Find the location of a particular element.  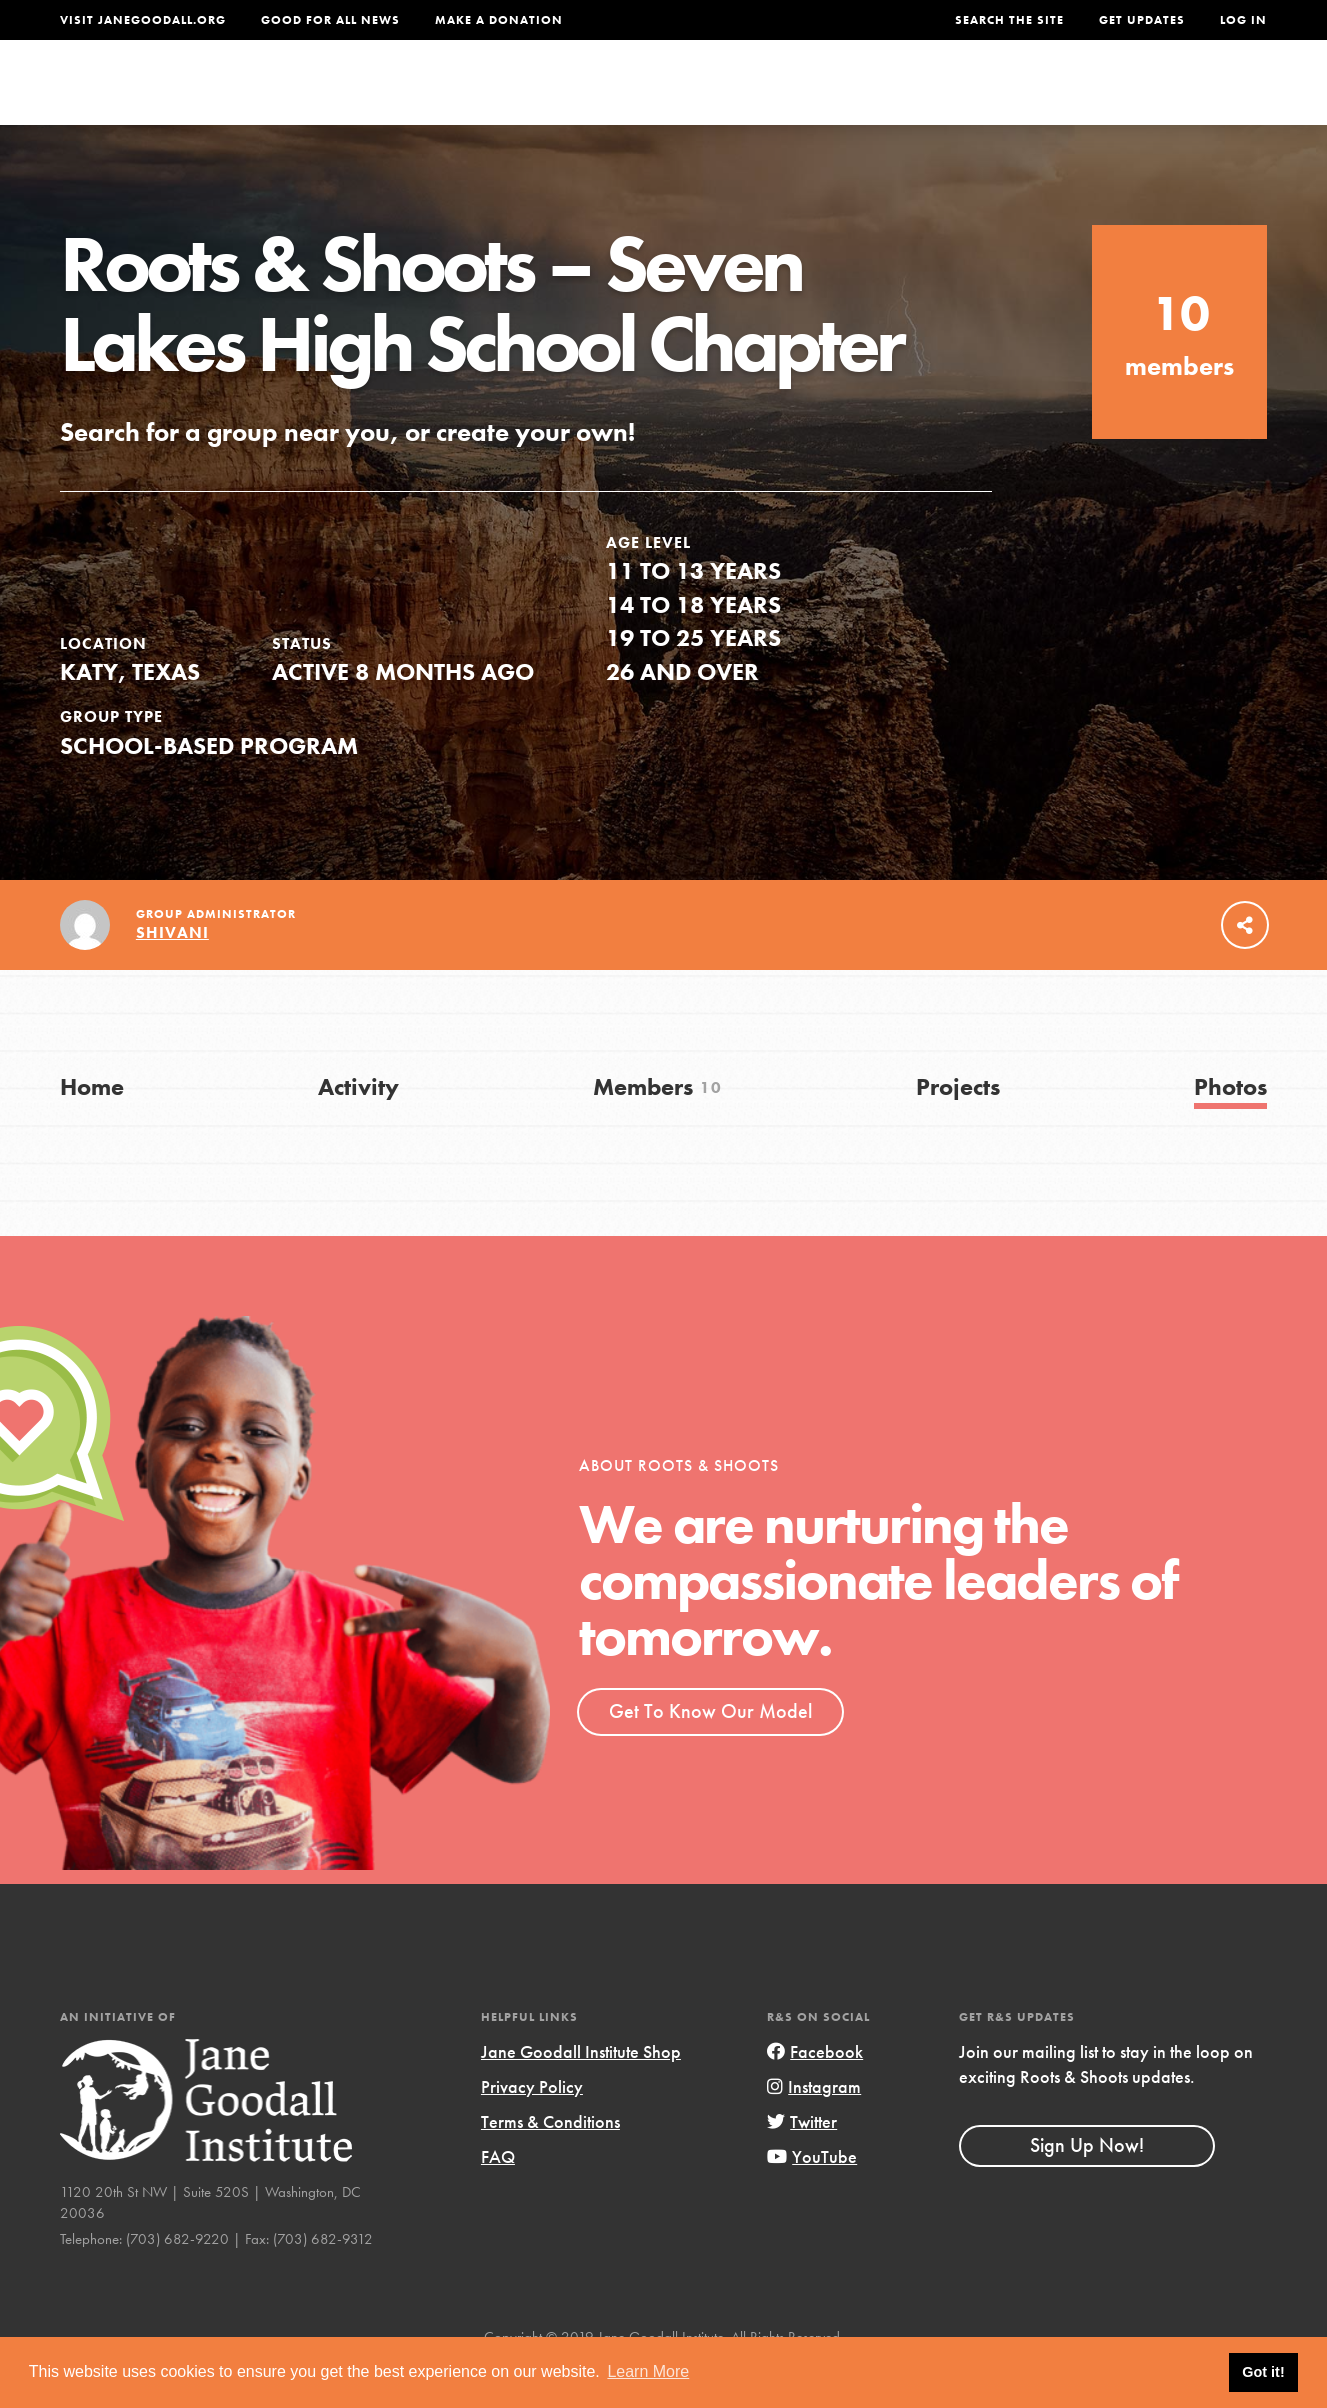

Our Model is located at coordinates (834, 96).